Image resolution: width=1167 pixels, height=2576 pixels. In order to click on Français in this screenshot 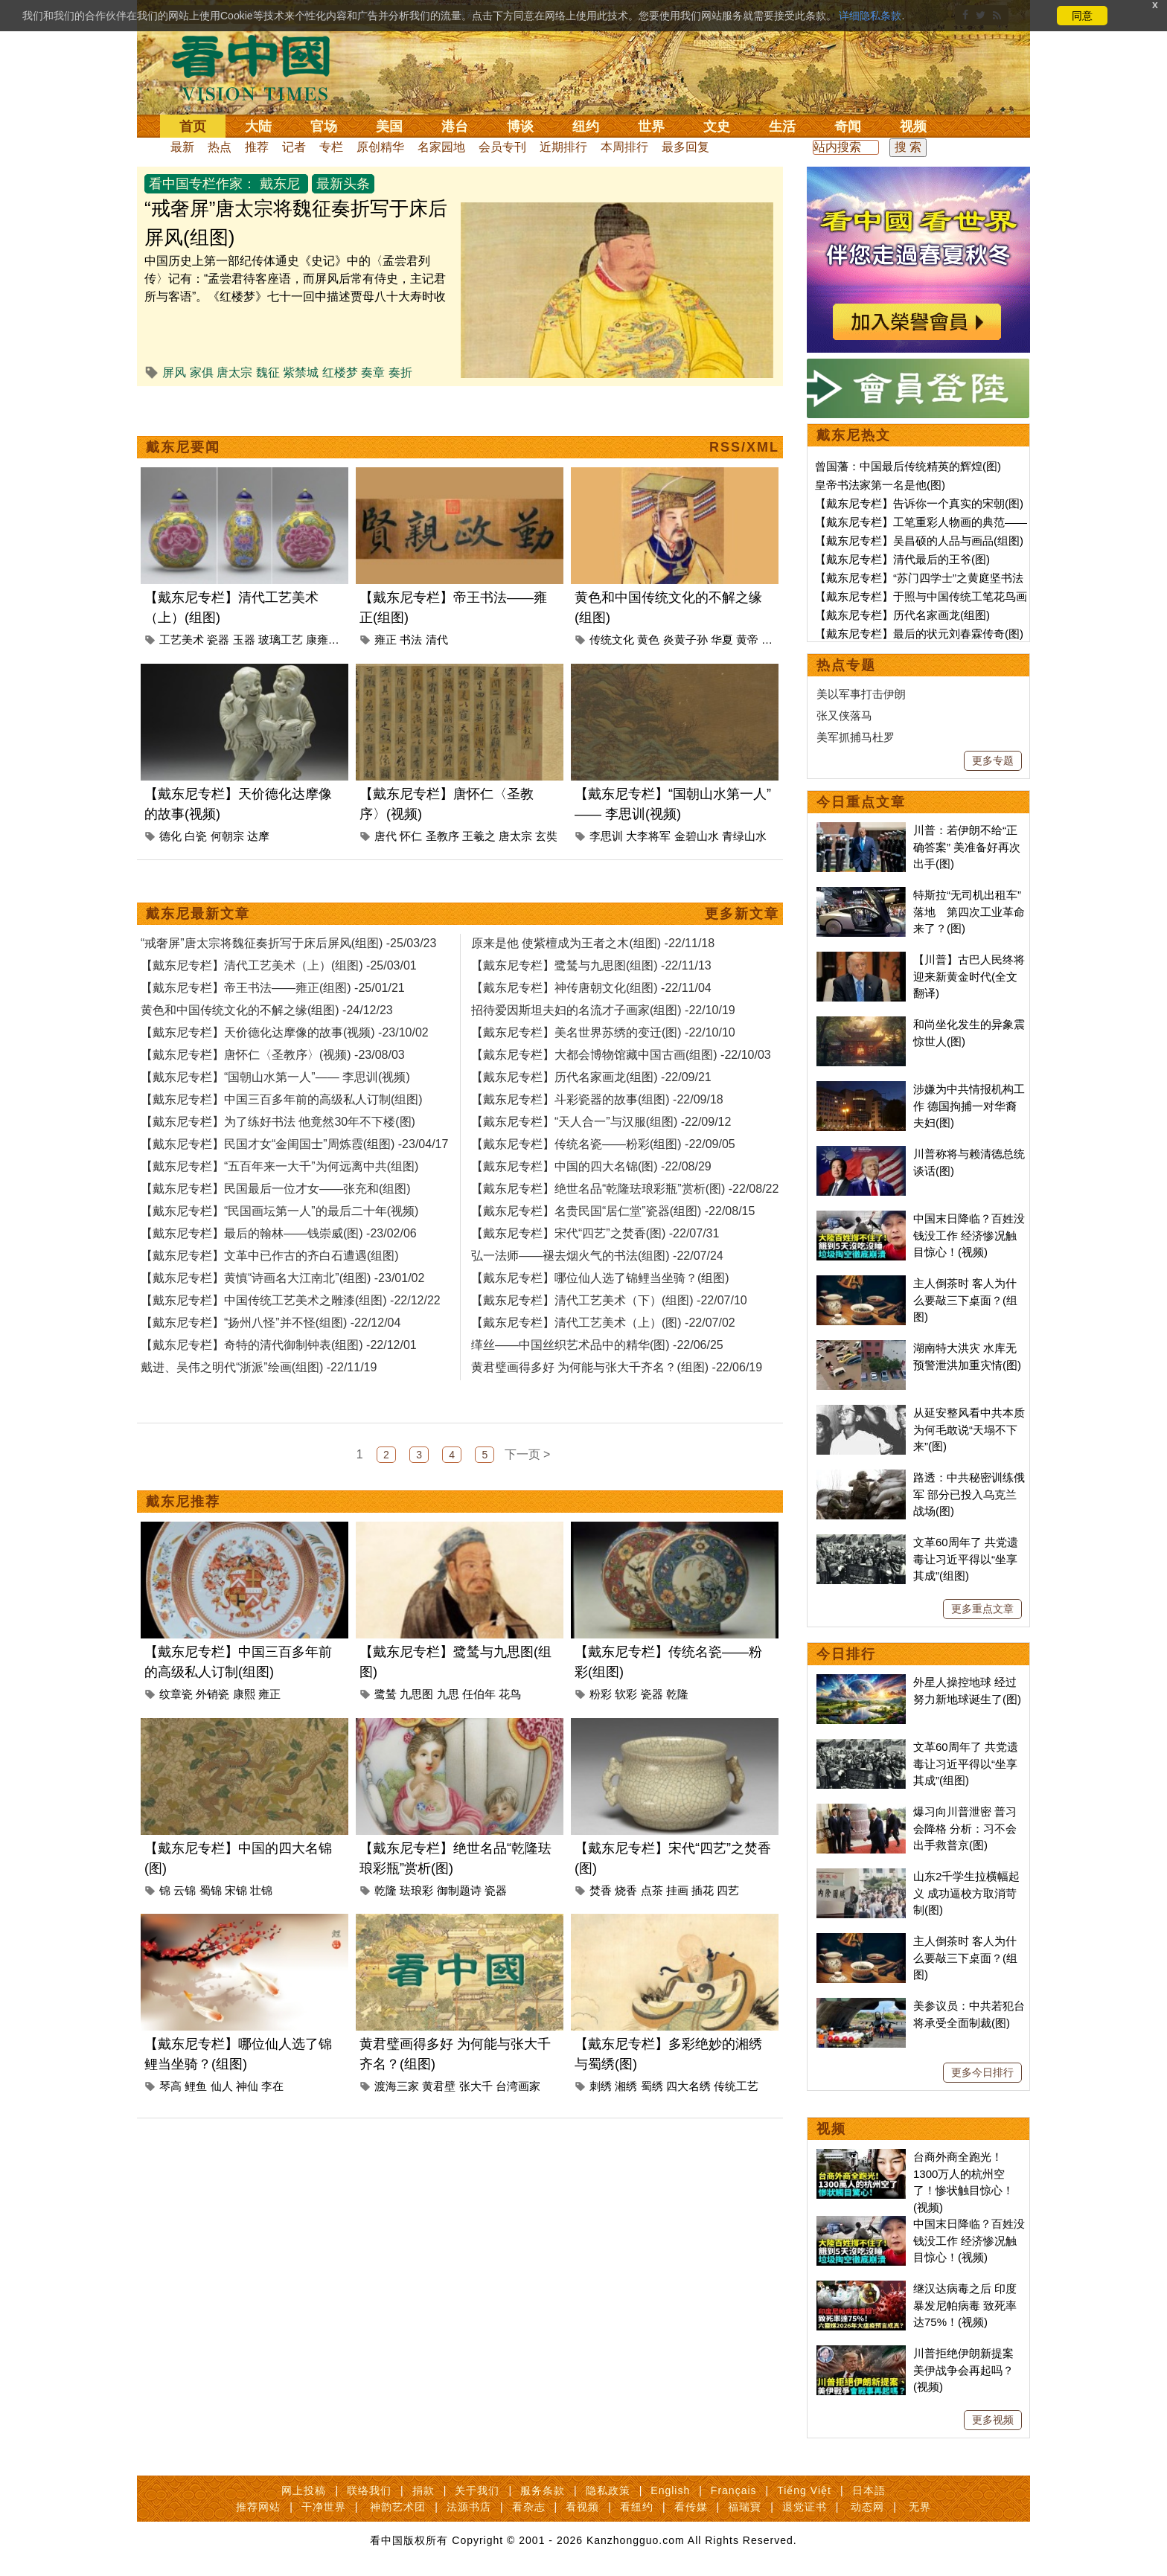, I will do `click(734, 2490)`.